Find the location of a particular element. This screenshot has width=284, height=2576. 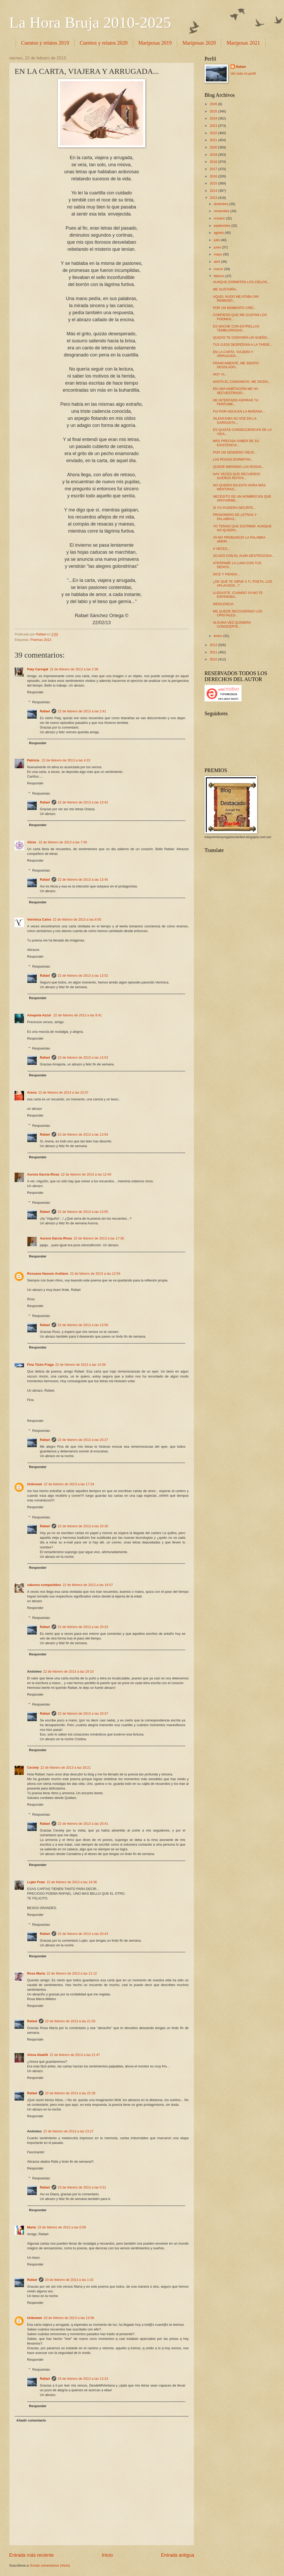

22 de febrero de 2013 a las 19:21 is located at coordinates (65, 1767).